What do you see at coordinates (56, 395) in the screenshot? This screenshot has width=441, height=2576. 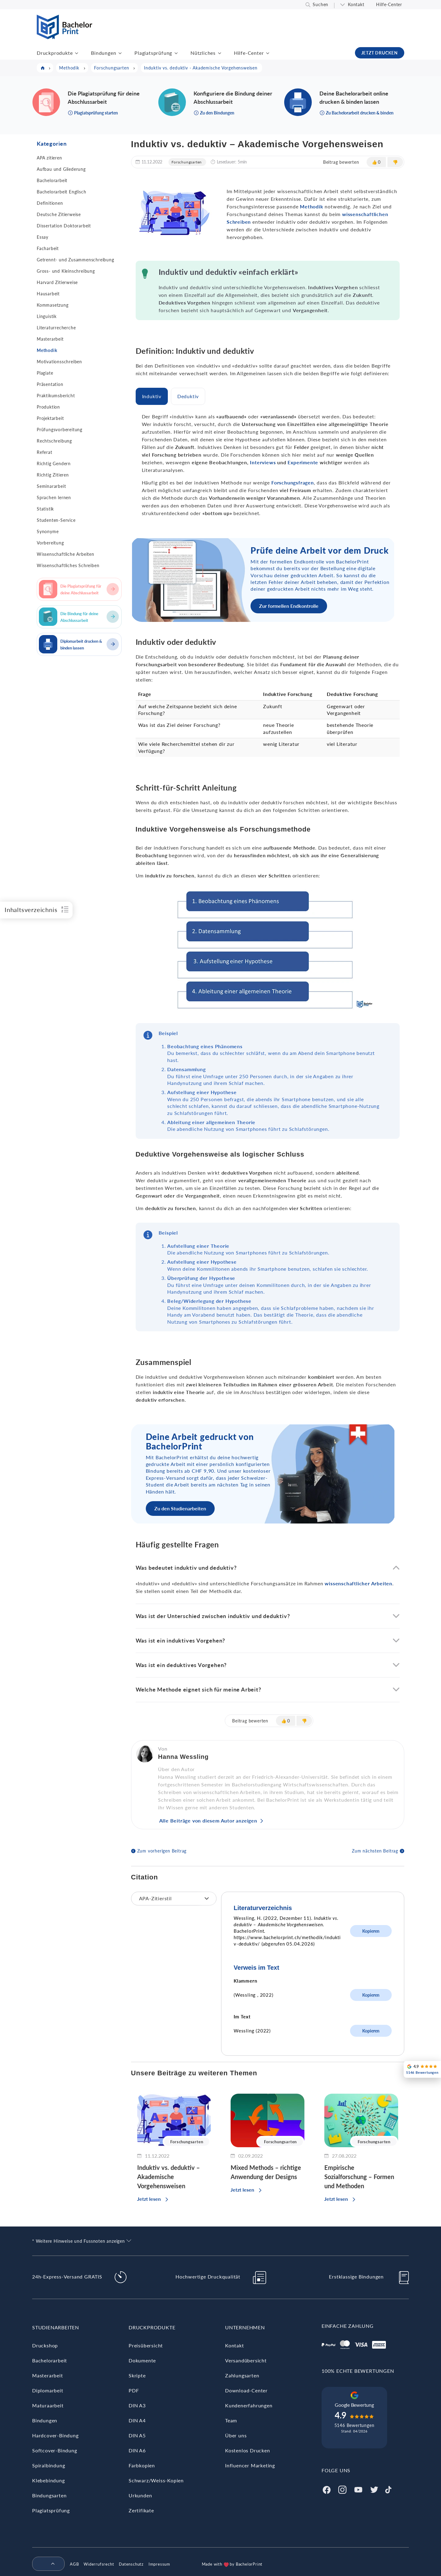 I see `Praktikumsbericht` at bounding box center [56, 395].